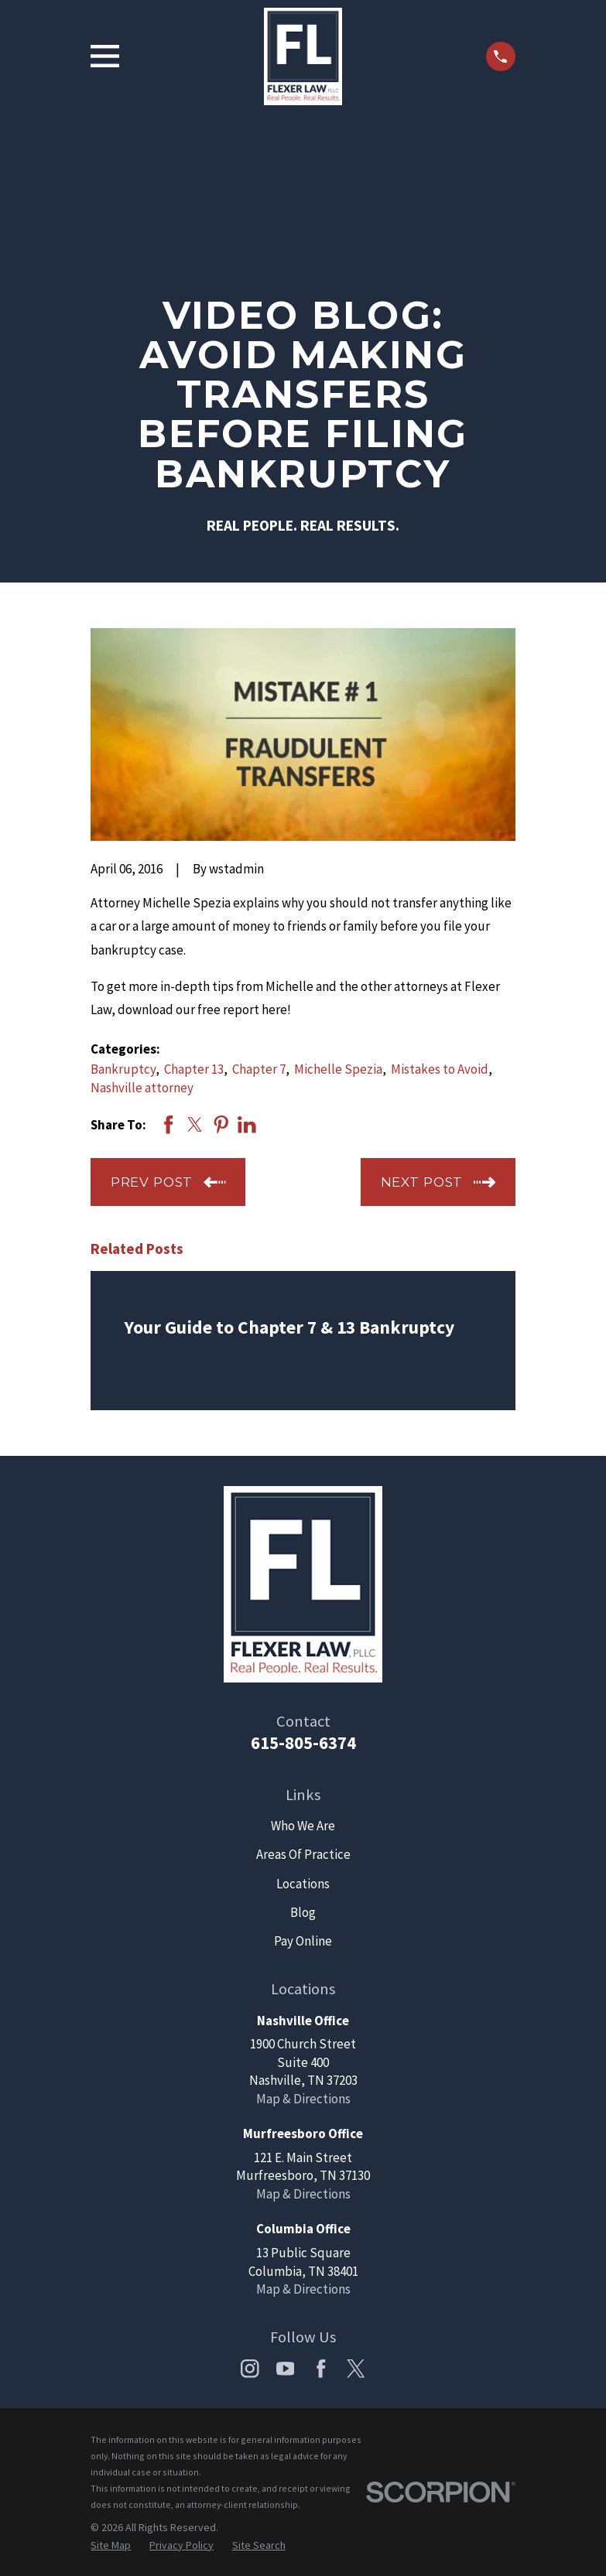  What do you see at coordinates (356, 2368) in the screenshot?
I see `[Twitter]` at bounding box center [356, 2368].